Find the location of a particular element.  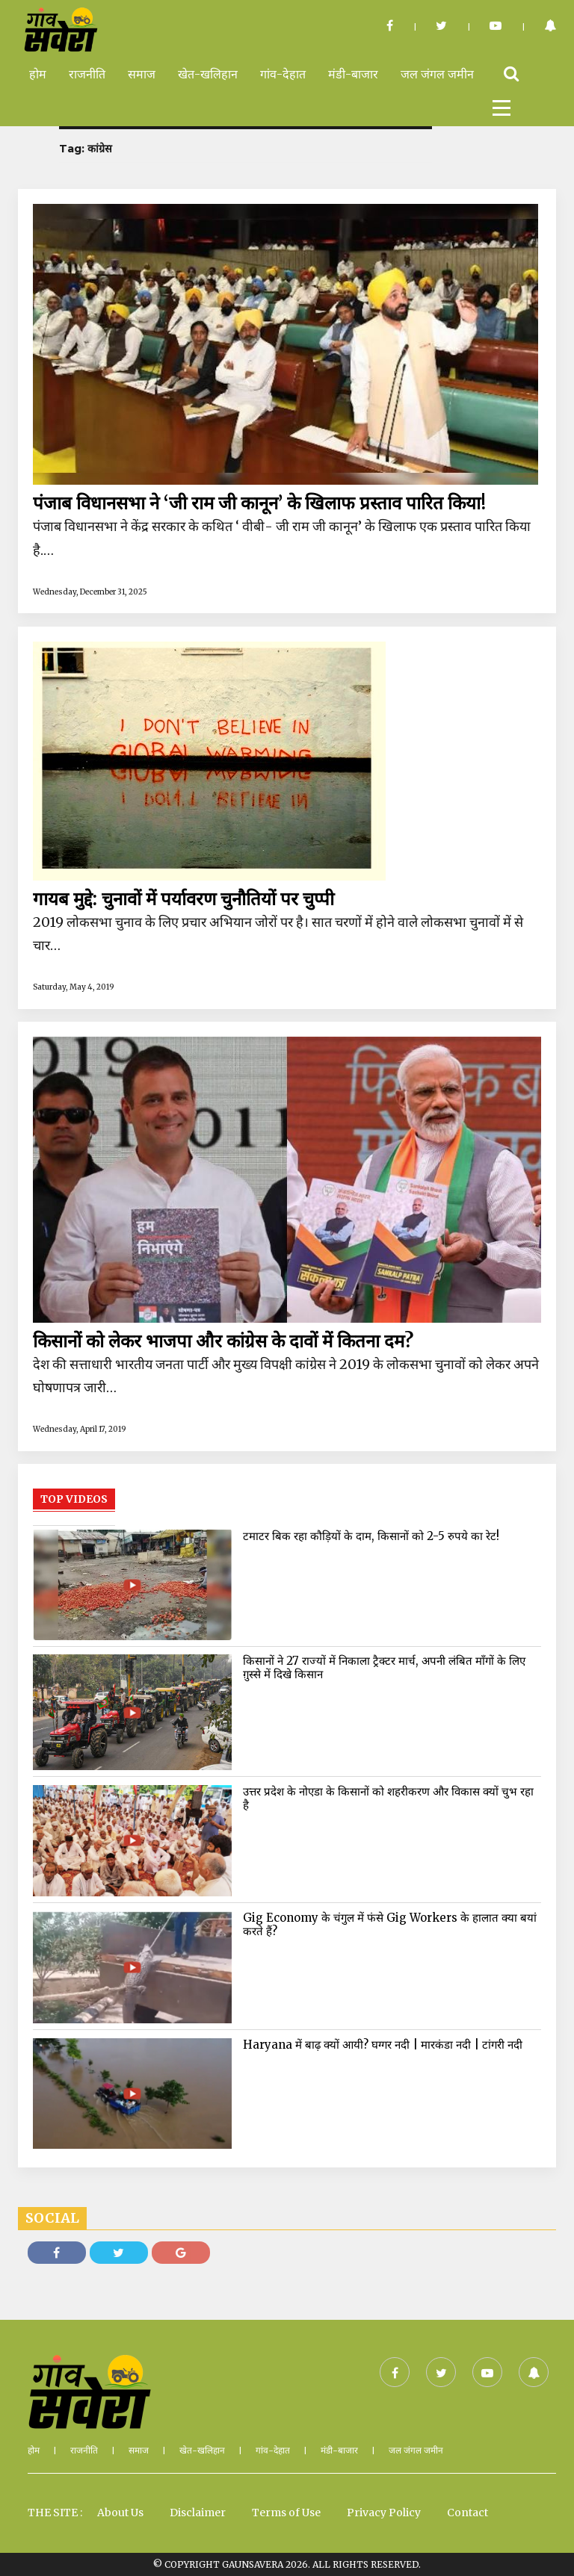

About Us is located at coordinates (120, 2512).